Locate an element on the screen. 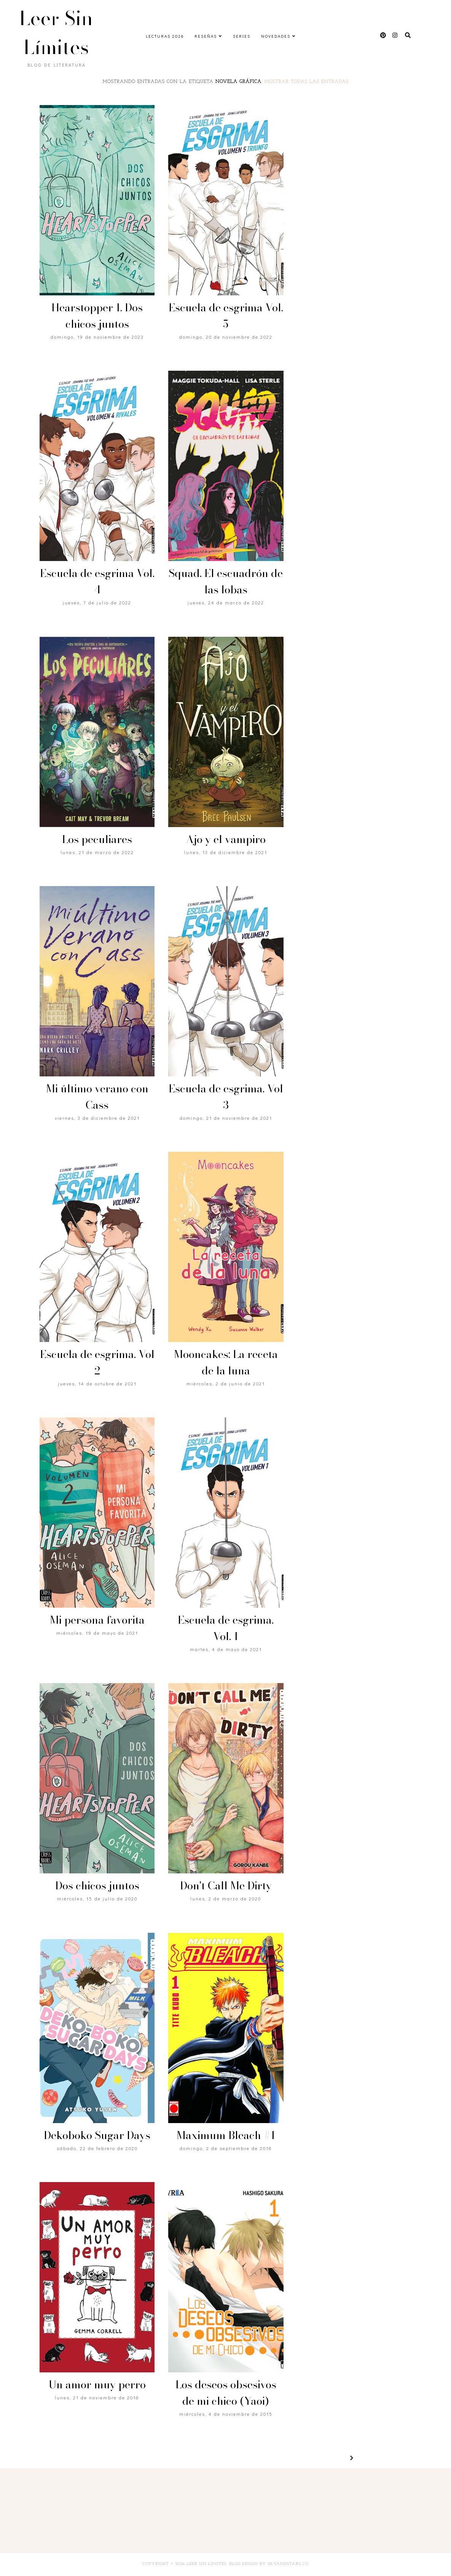 This screenshot has height=2576, width=451. Los peculiares is located at coordinates (97, 839).